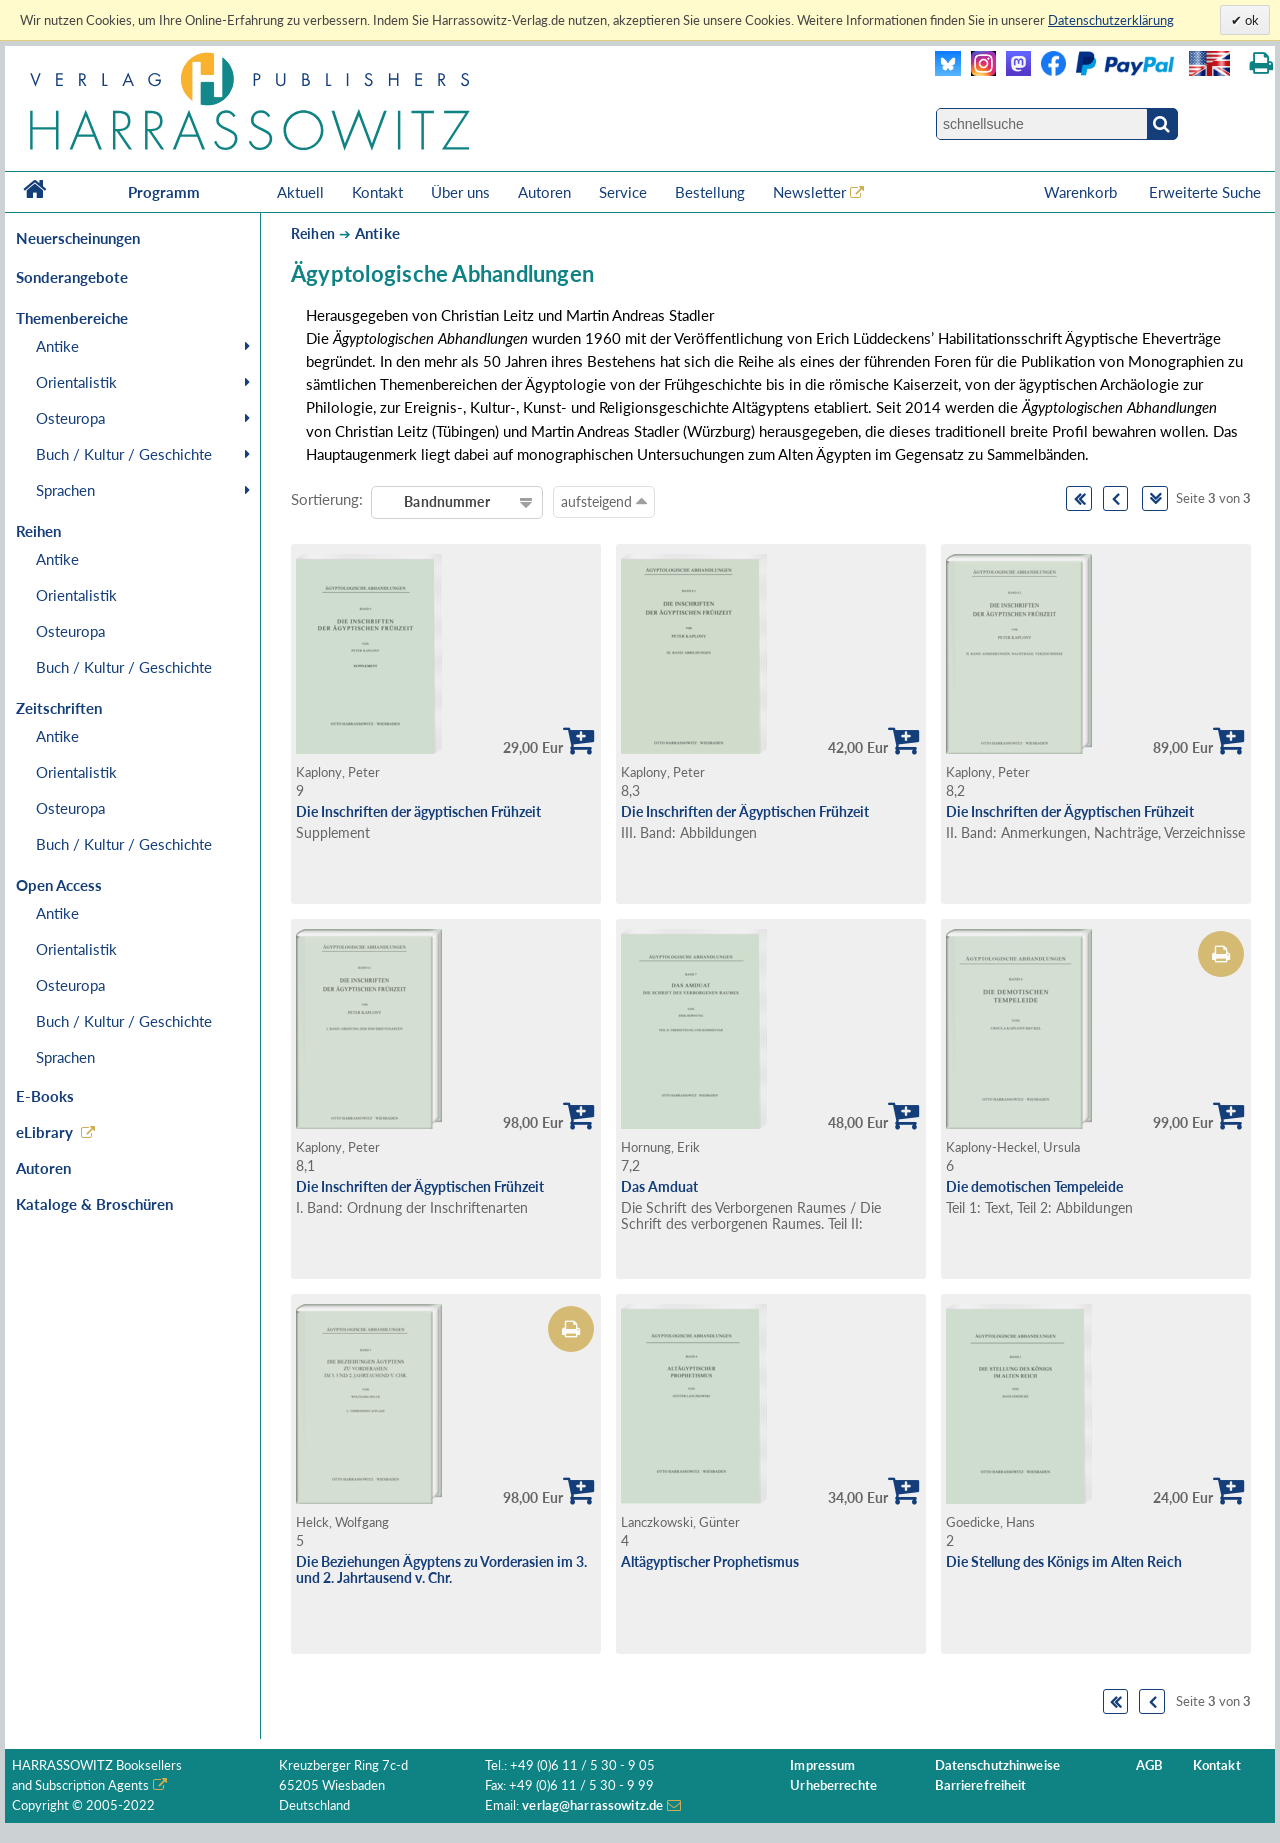 Image resolution: width=1280 pixels, height=1843 pixels. What do you see at coordinates (65, 490) in the screenshot?
I see `Sprachen` at bounding box center [65, 490].